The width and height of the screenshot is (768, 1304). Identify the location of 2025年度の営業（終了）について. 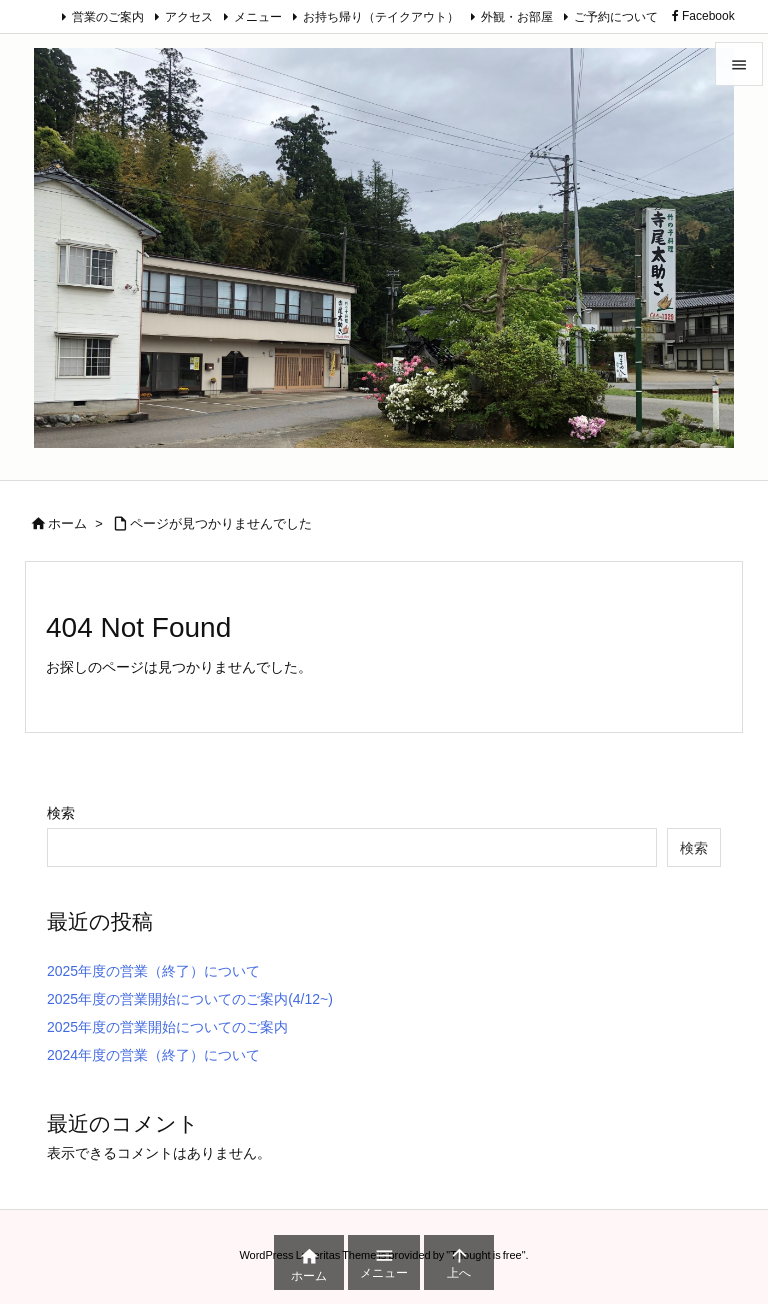
(153, 971).